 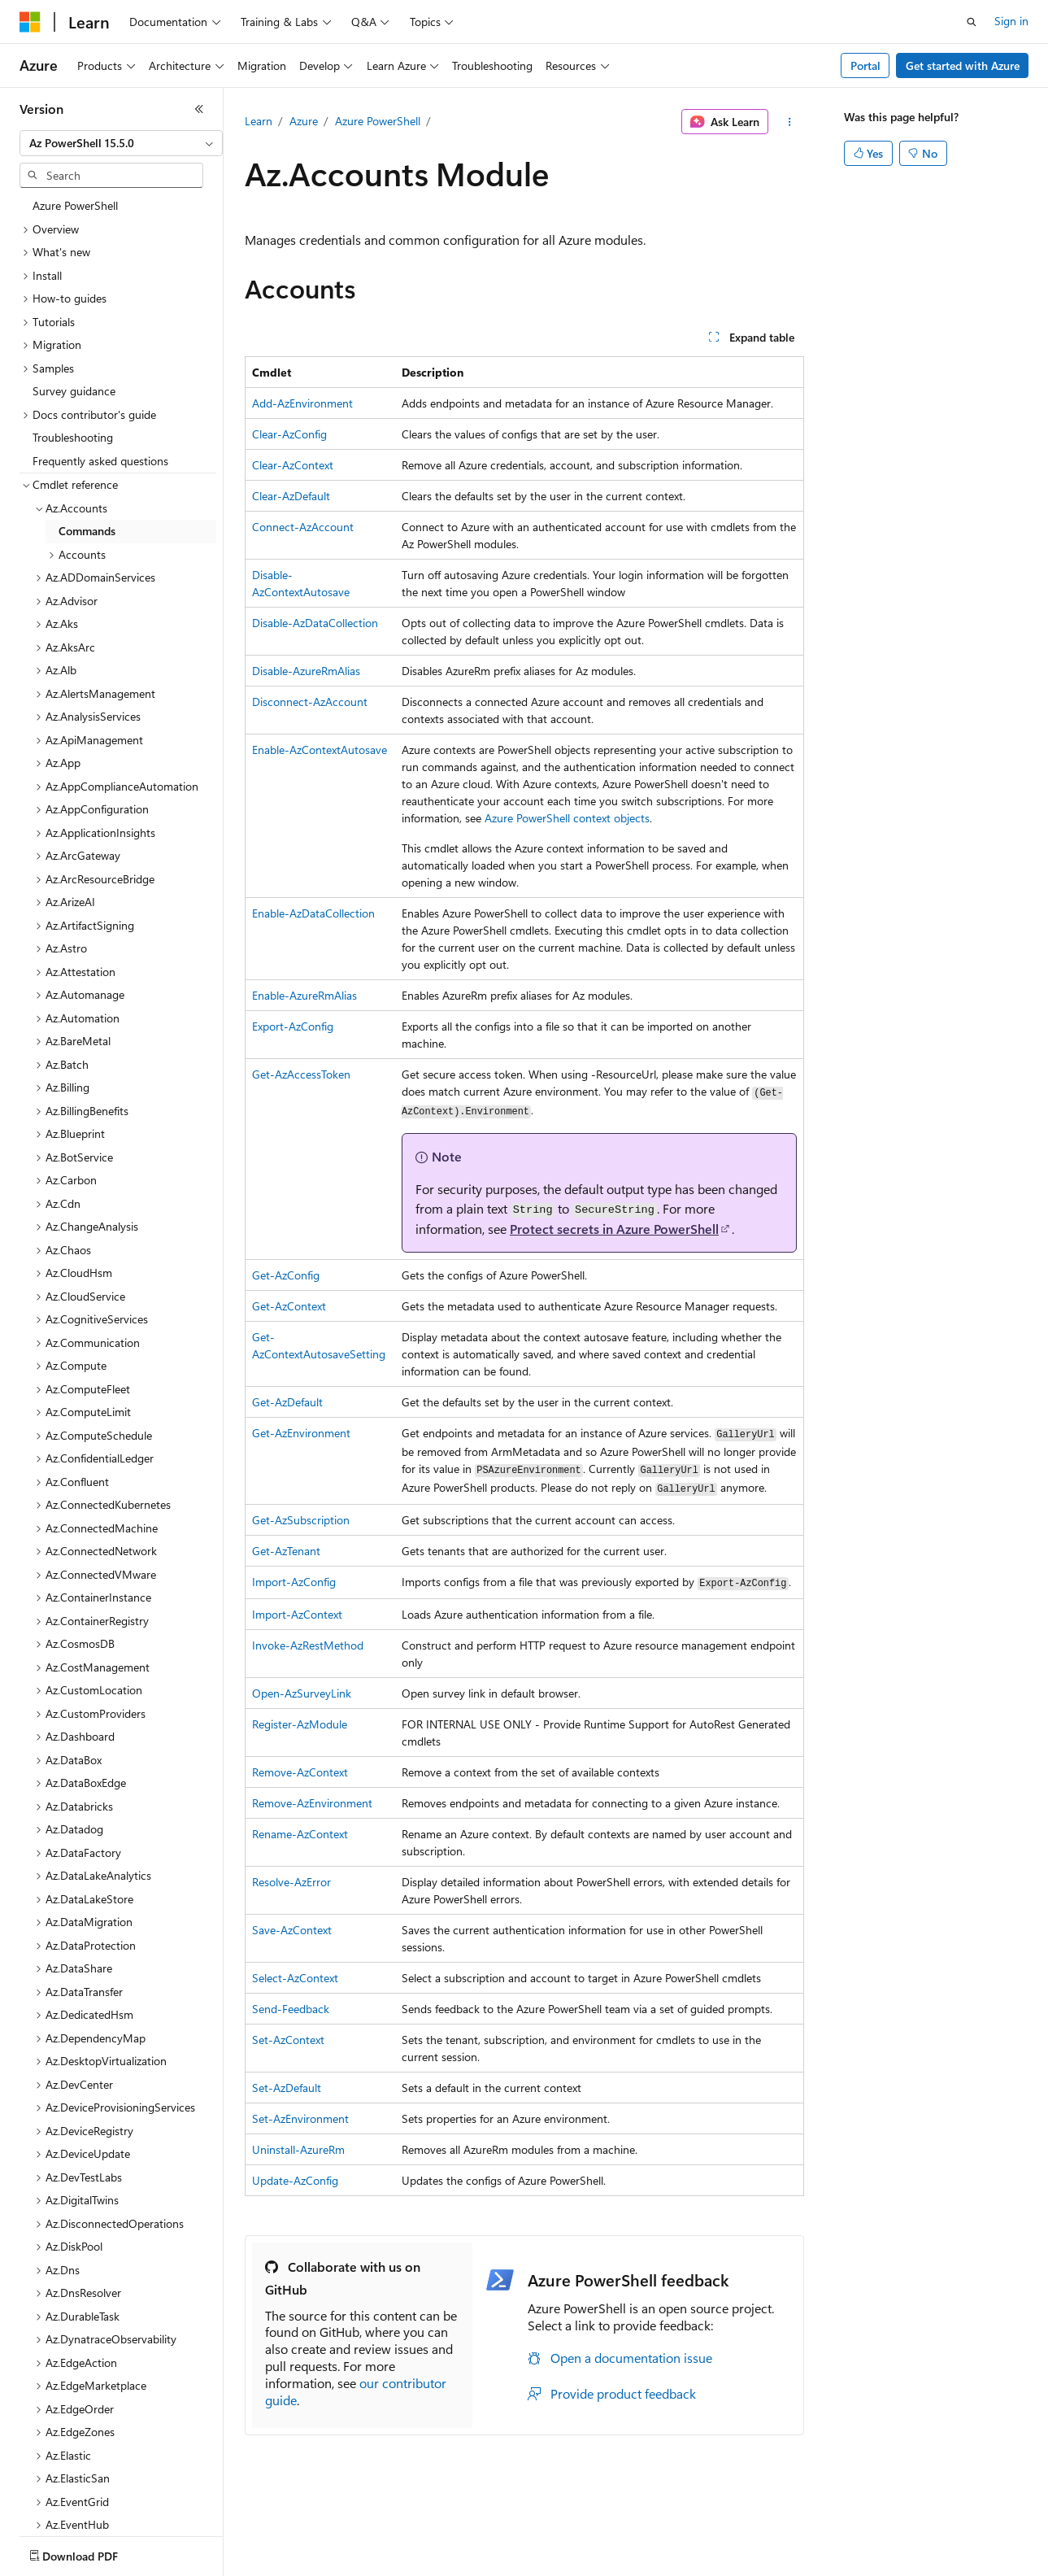 I want to click on Set-AzDefault, so click(x=286, y=2087).